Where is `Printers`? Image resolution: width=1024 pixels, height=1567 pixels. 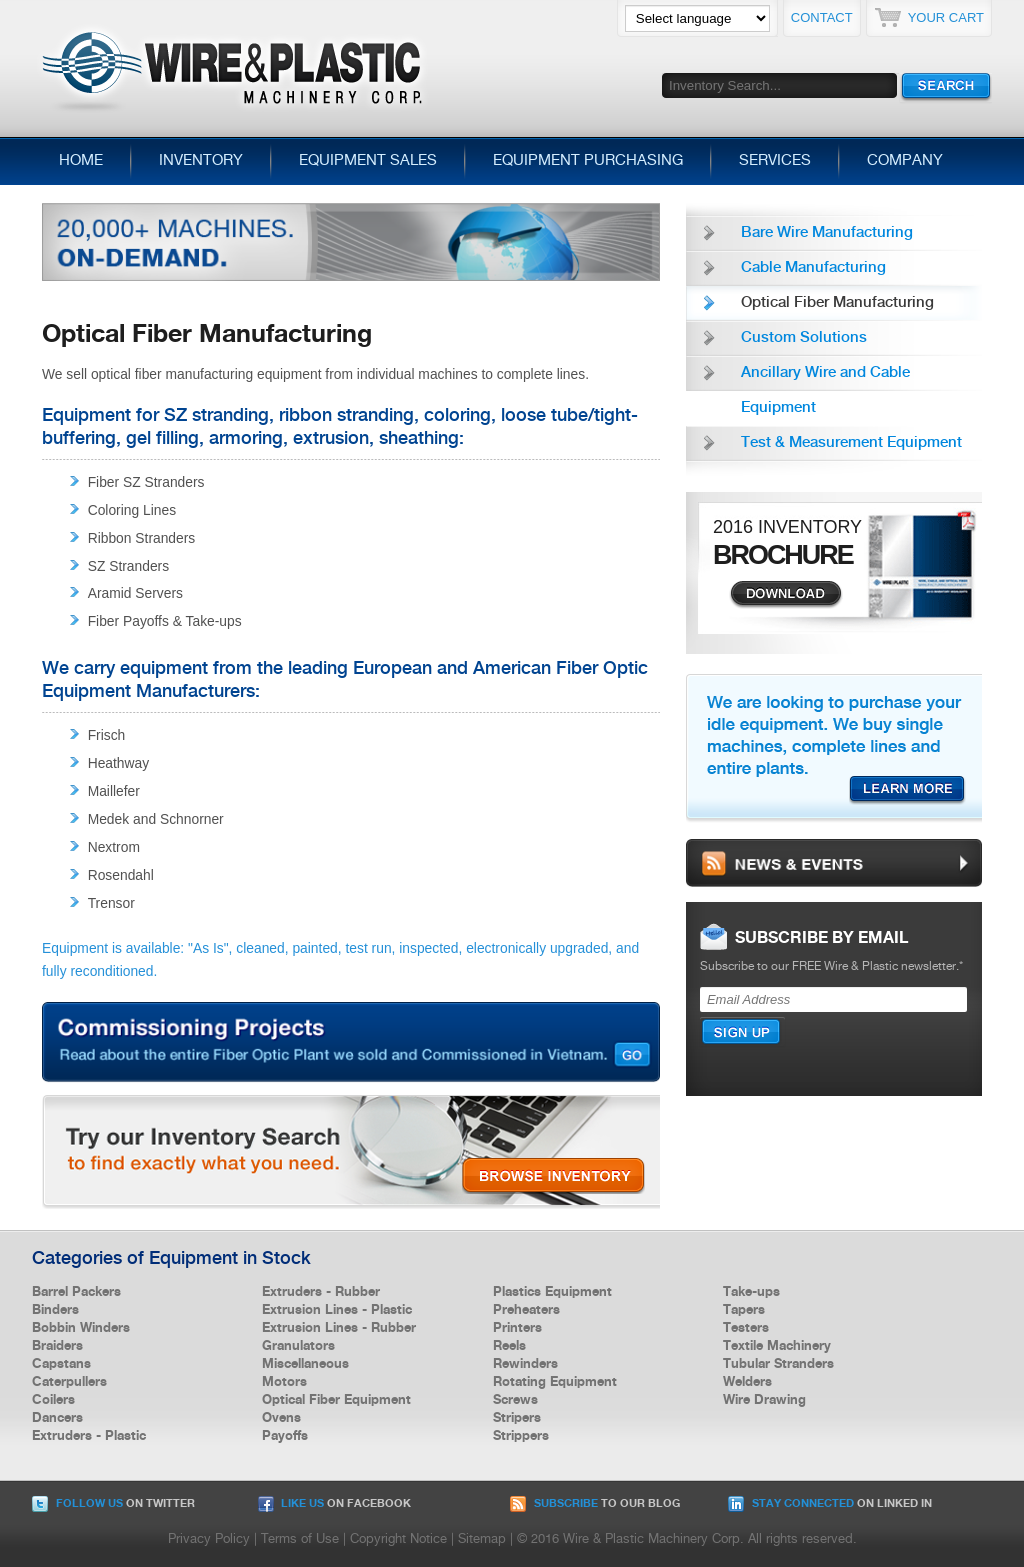
Printers is located at coordinates (517, 1328).